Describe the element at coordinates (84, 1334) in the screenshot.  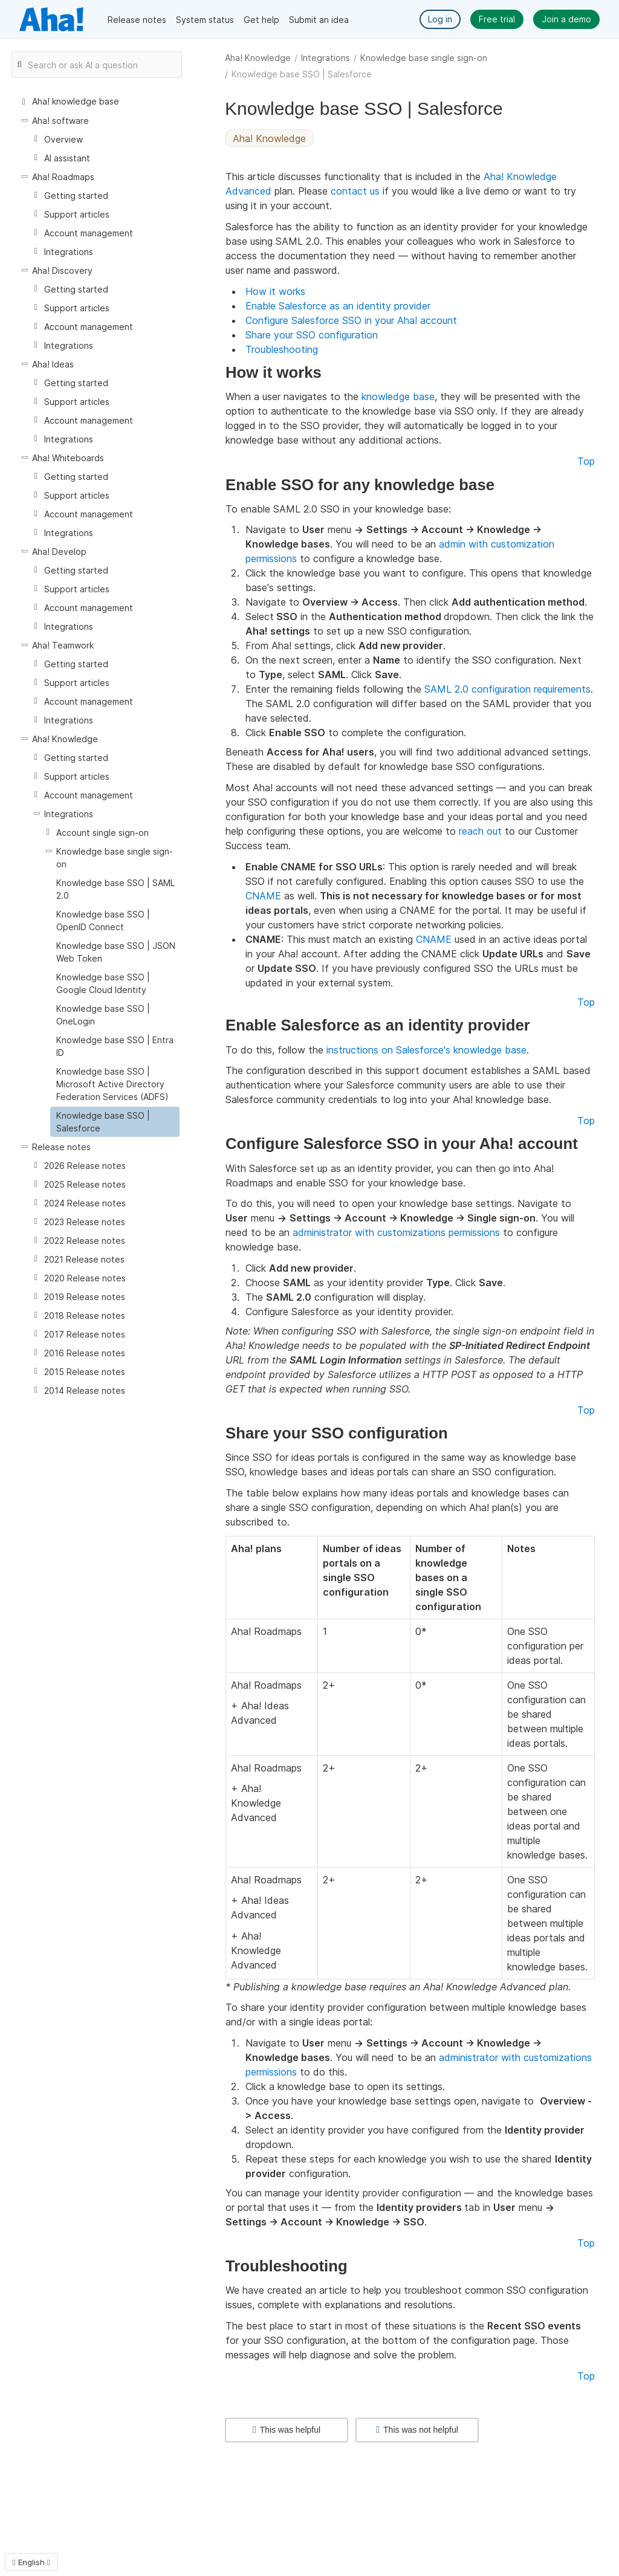
I see `2017 Release notes` at that location.